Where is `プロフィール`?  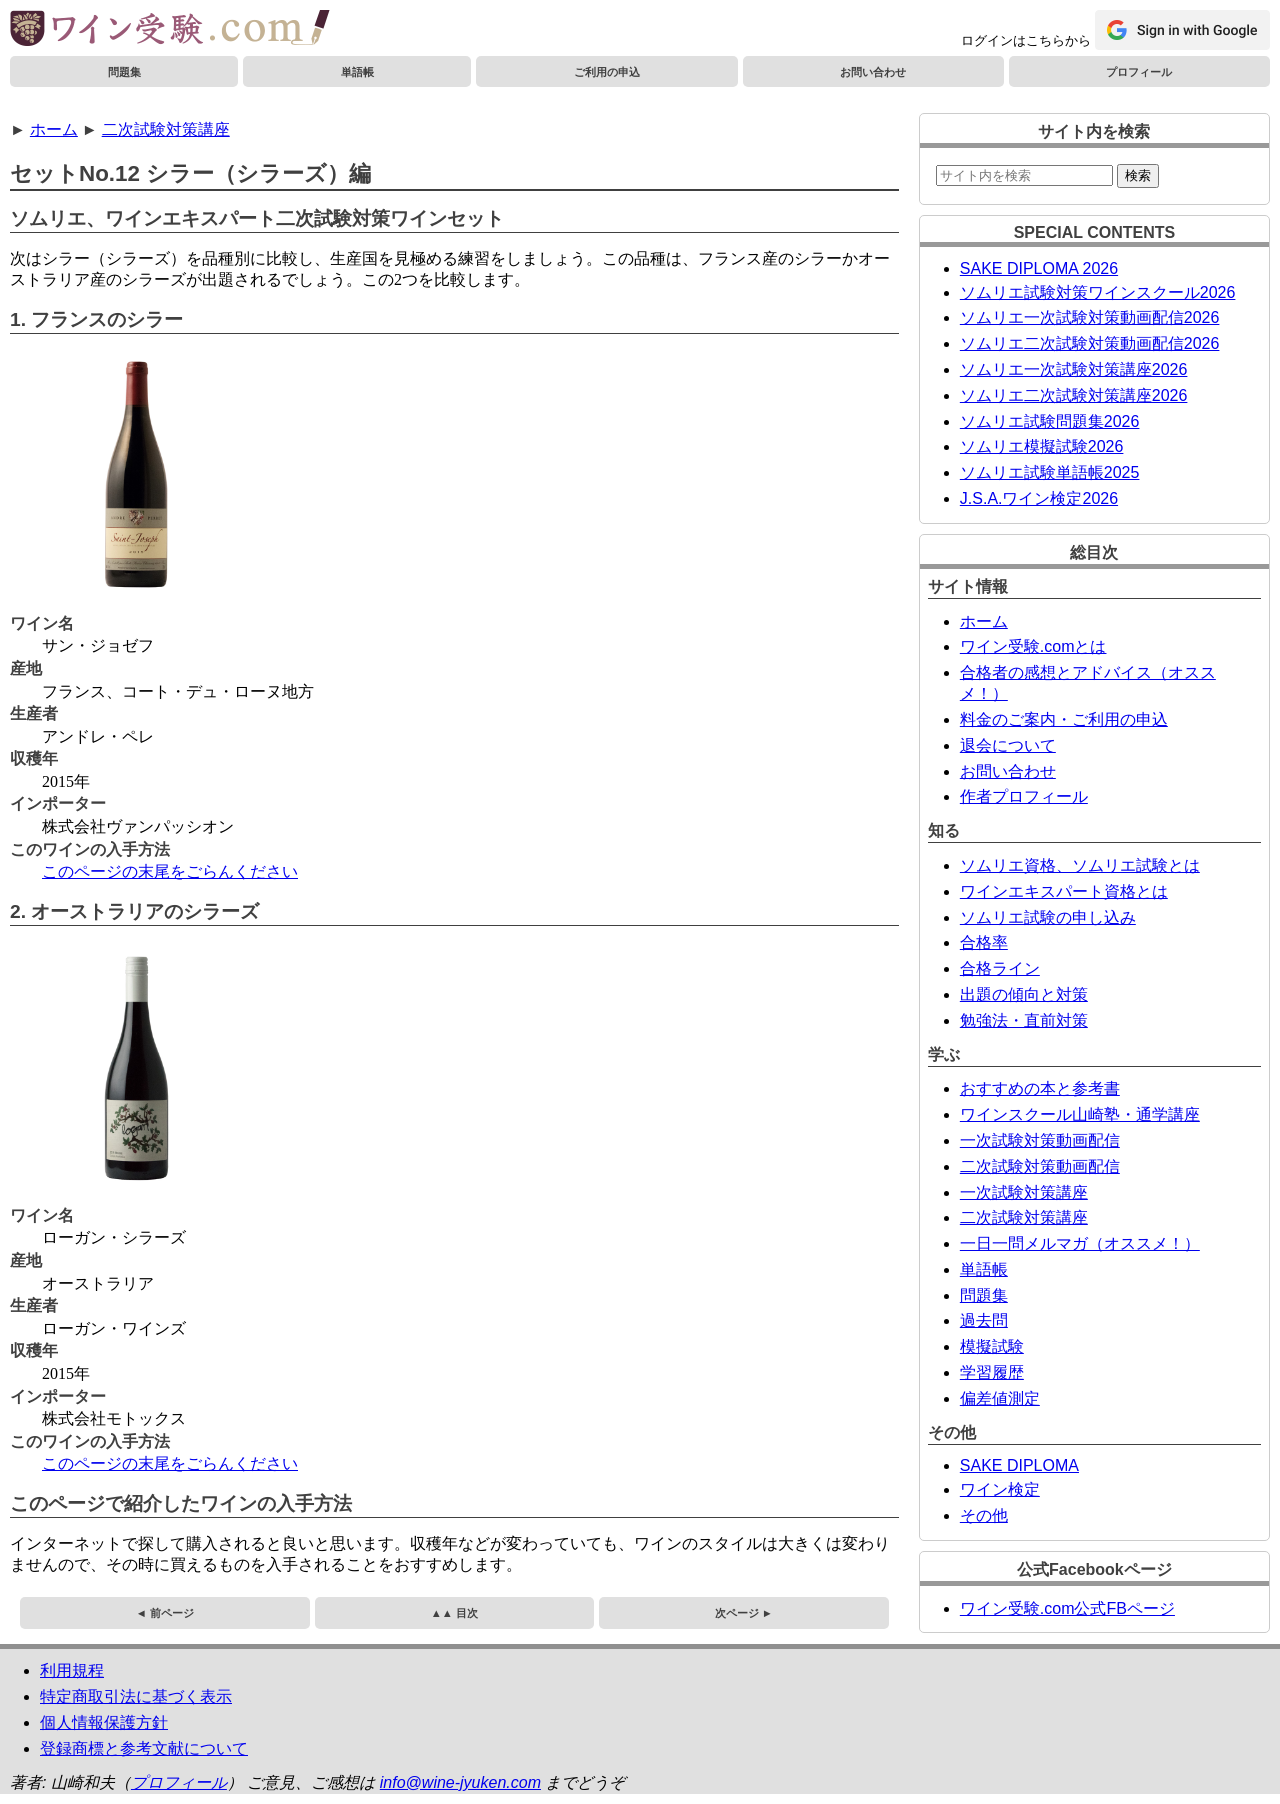
プロフィール is located at coordinates (1139, 72).